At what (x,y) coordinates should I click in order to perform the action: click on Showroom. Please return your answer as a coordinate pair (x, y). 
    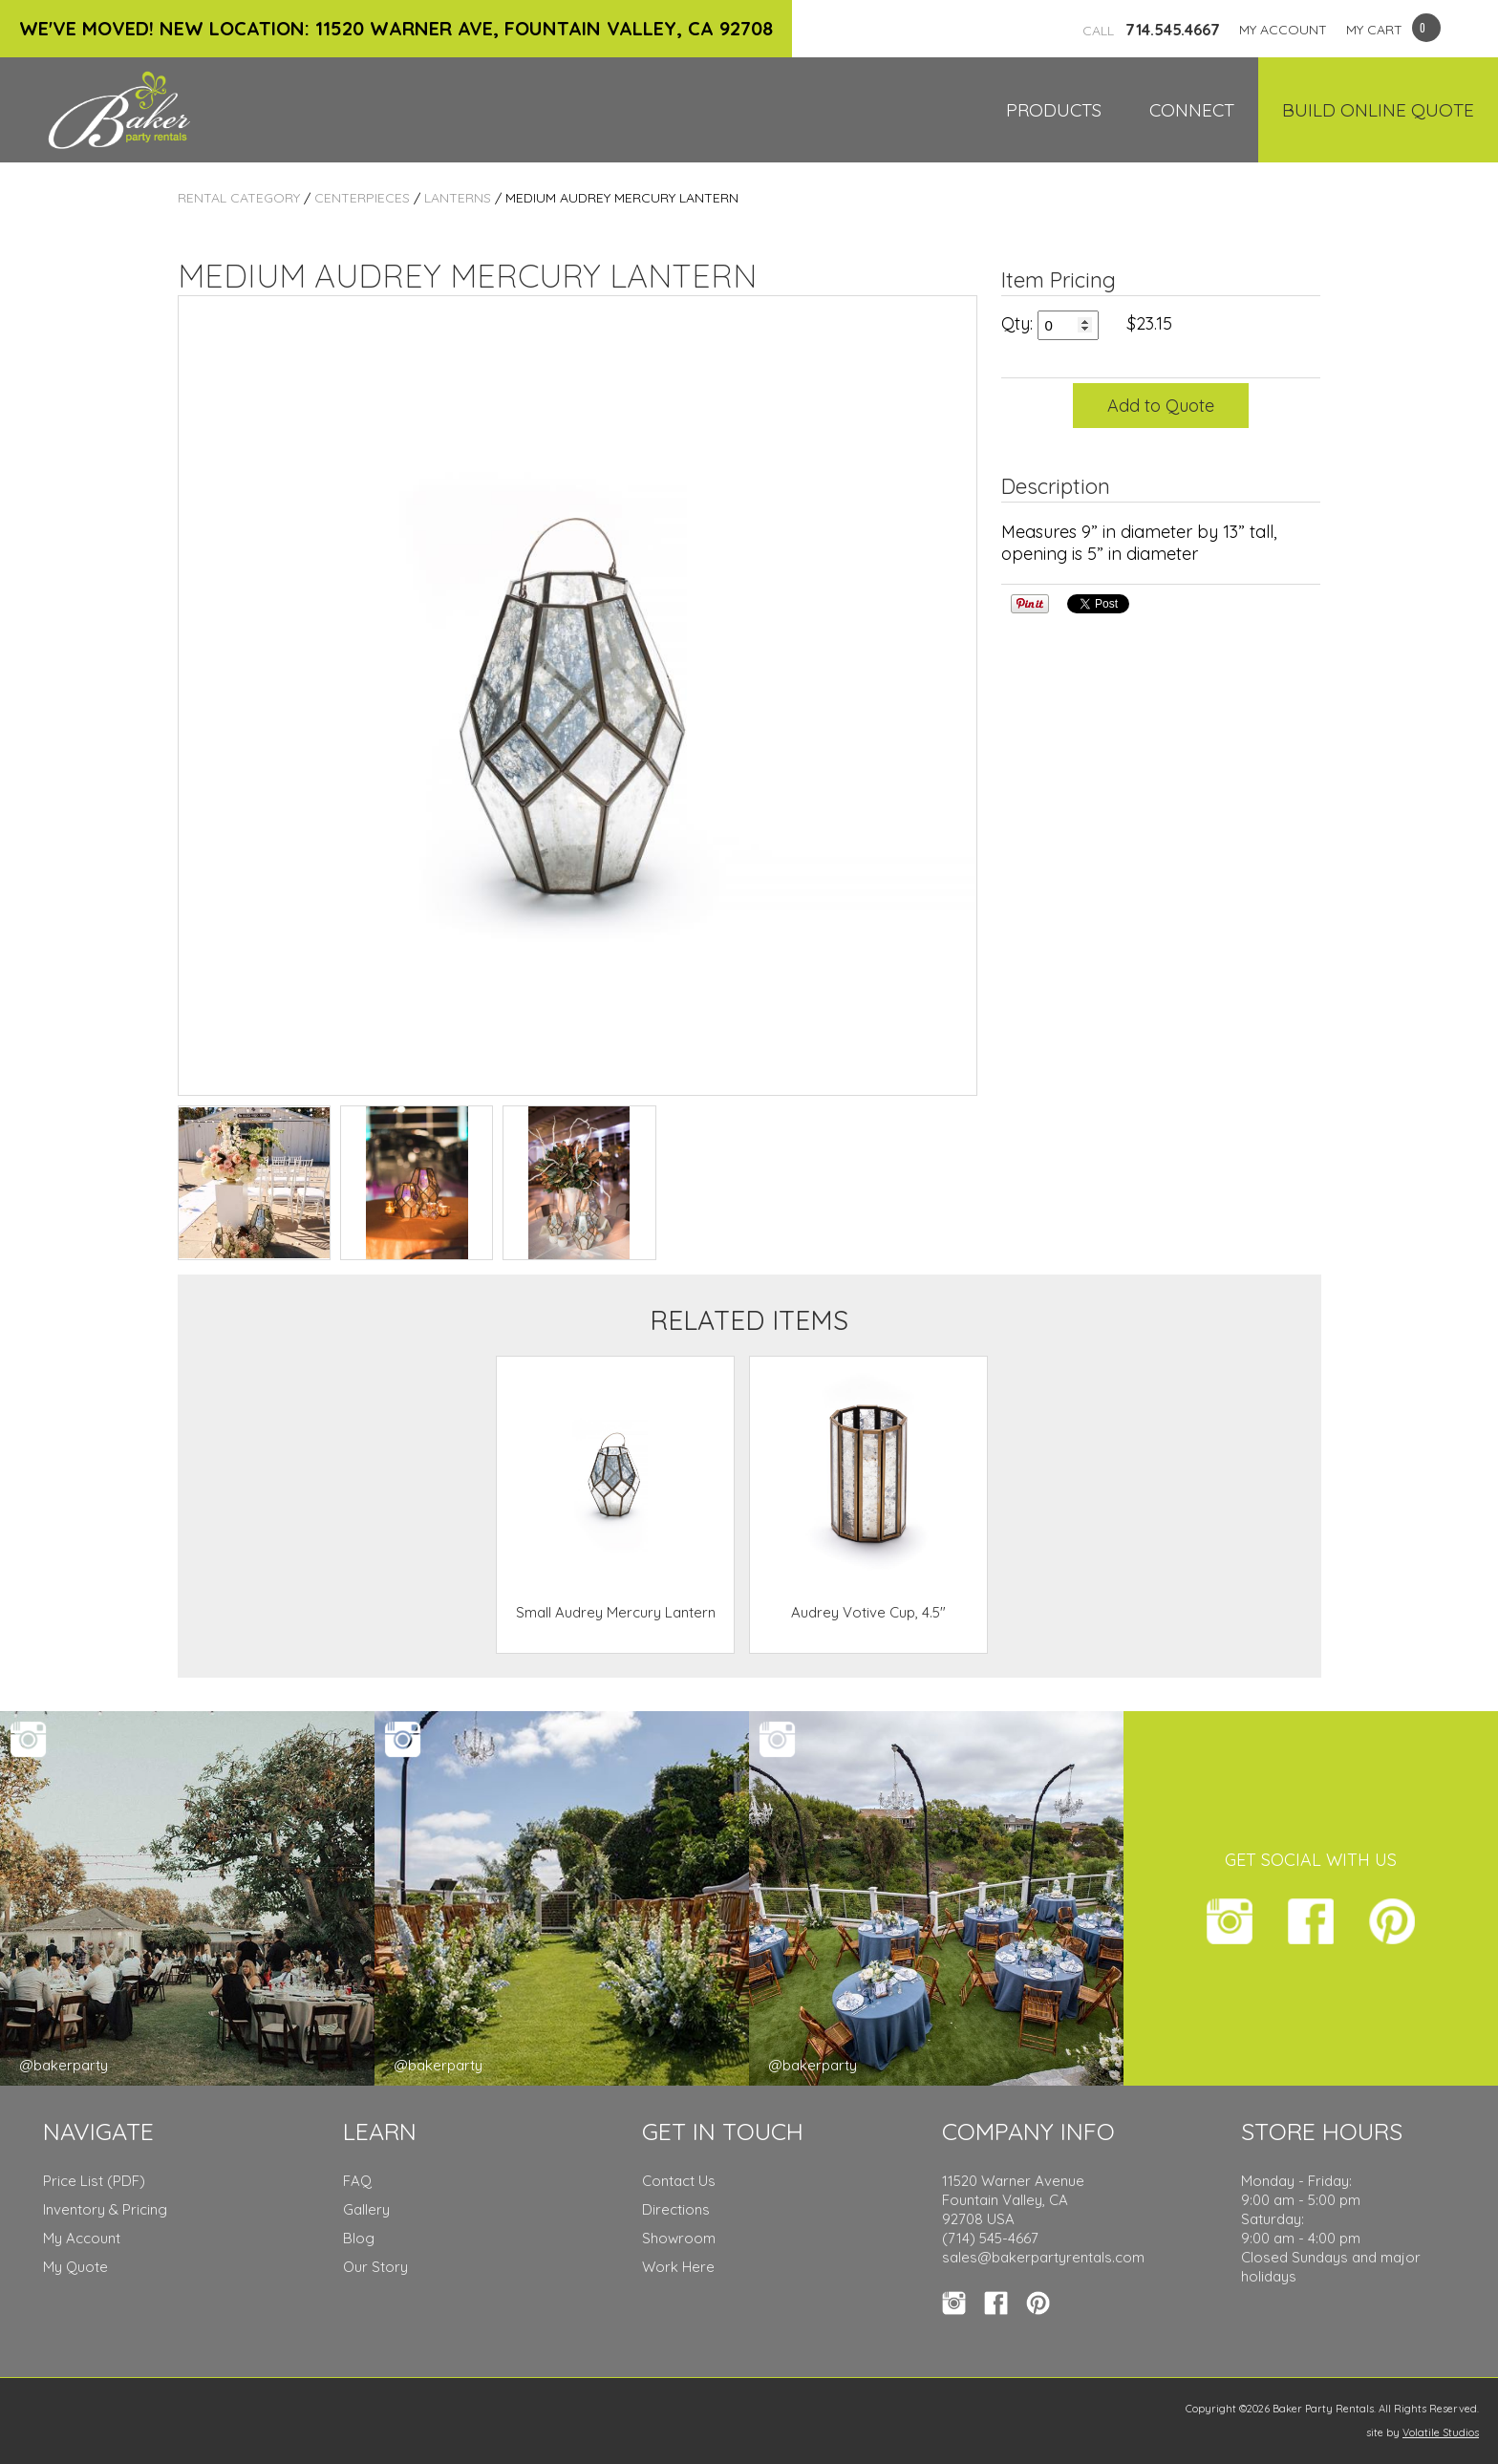
    Looking at the image, I should click on (679, 2238).